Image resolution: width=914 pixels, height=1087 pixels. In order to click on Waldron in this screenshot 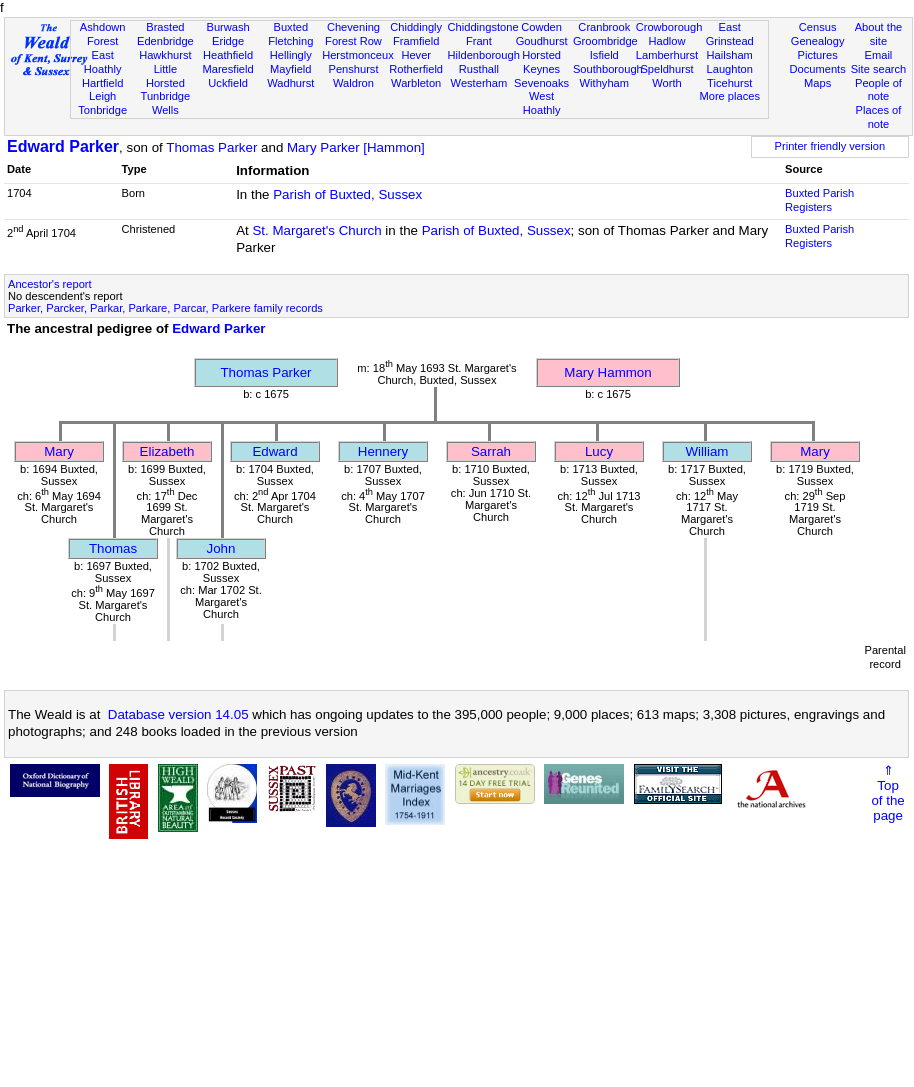, I will do `click(353, 83)`.